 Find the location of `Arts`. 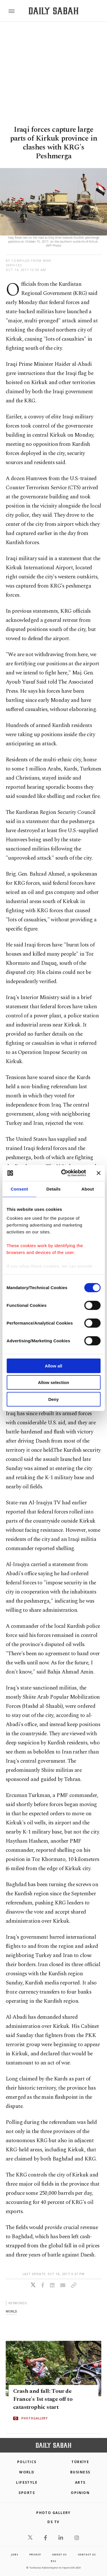

Arts is located at coordinates (80, 2482).